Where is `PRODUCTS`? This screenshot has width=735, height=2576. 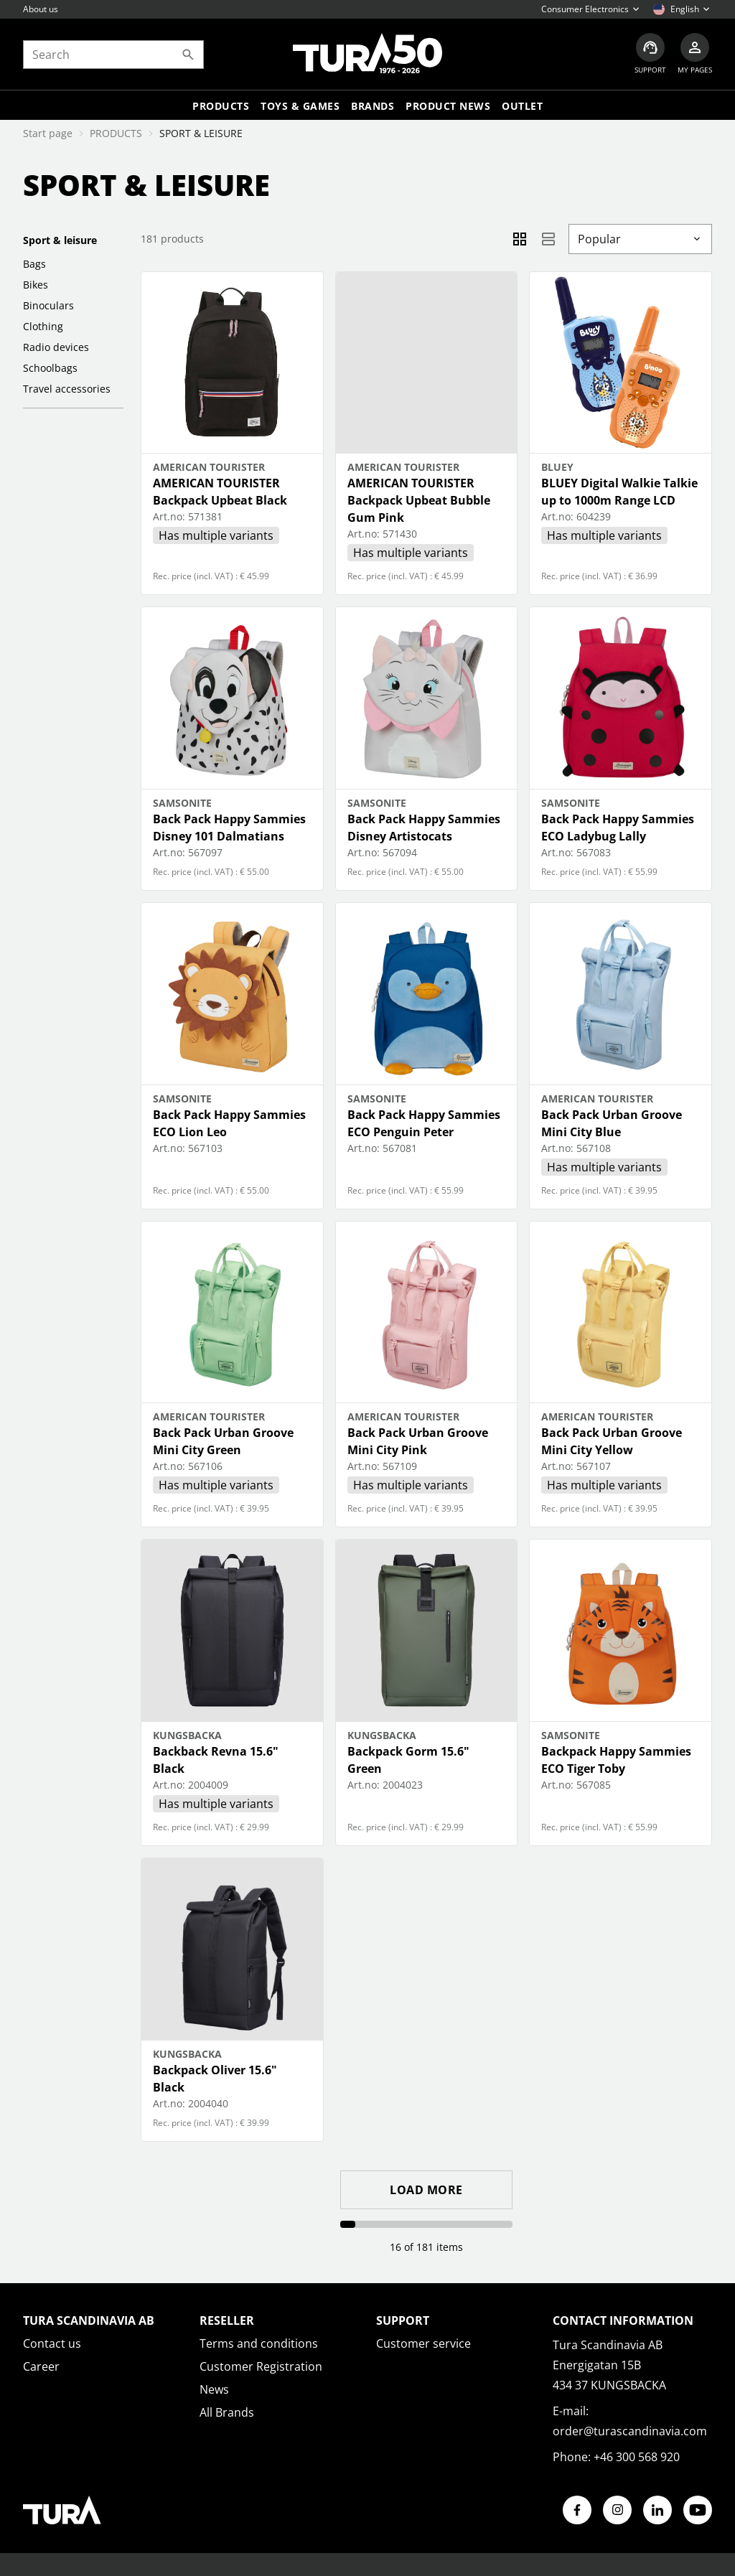 PRODUCTS is located at coordinates (116, 133).